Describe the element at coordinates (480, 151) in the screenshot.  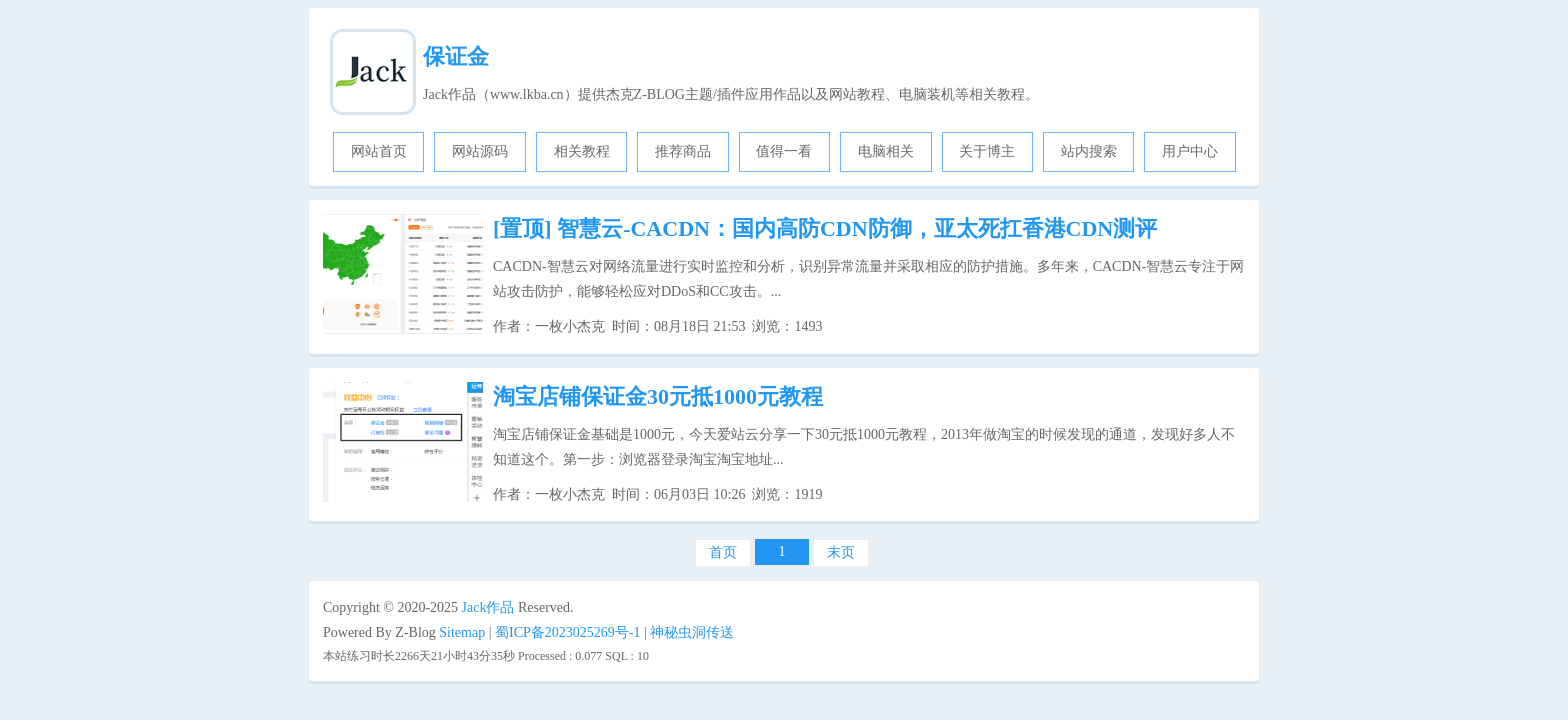
I see `网站源码` at that location.